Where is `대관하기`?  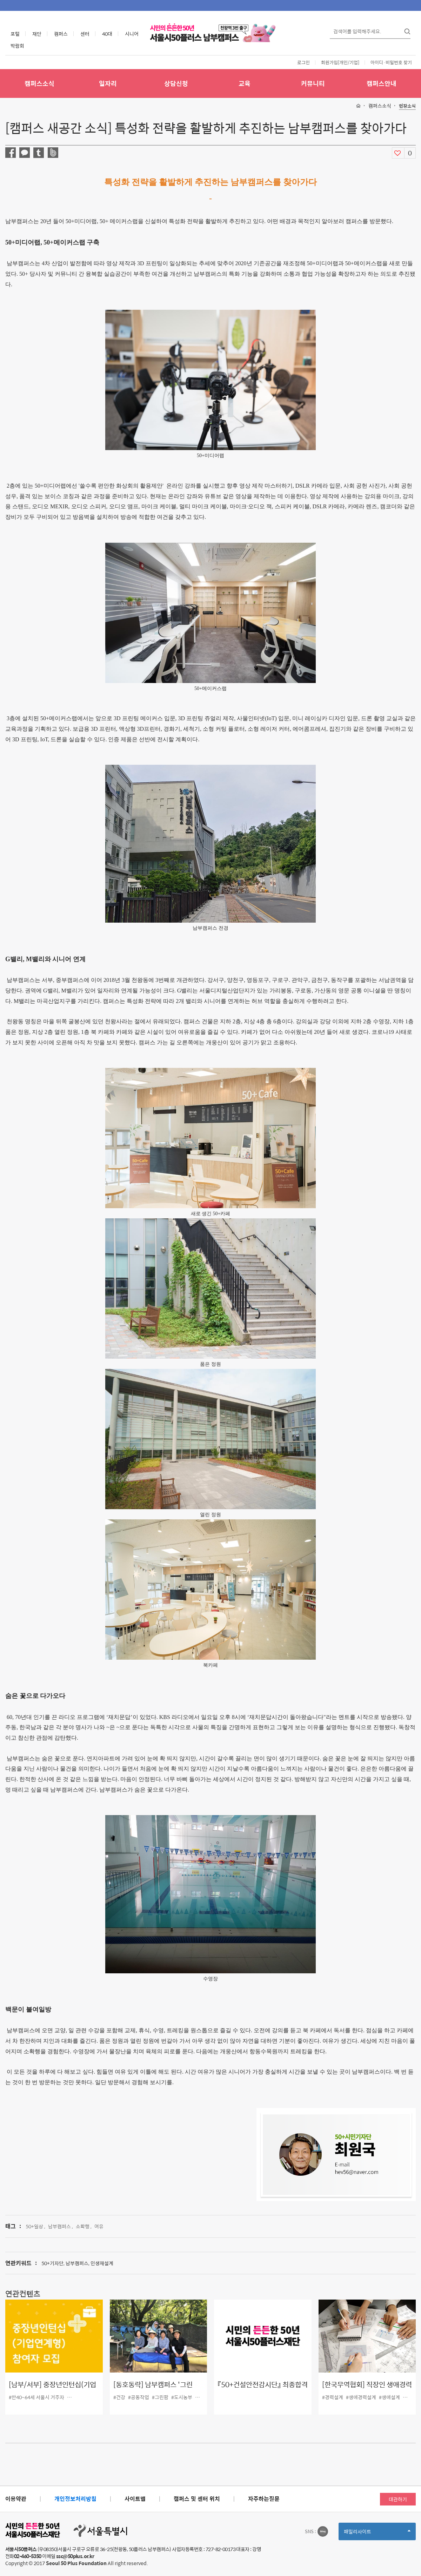 대관하기 is located at coordinates (398, 2499).